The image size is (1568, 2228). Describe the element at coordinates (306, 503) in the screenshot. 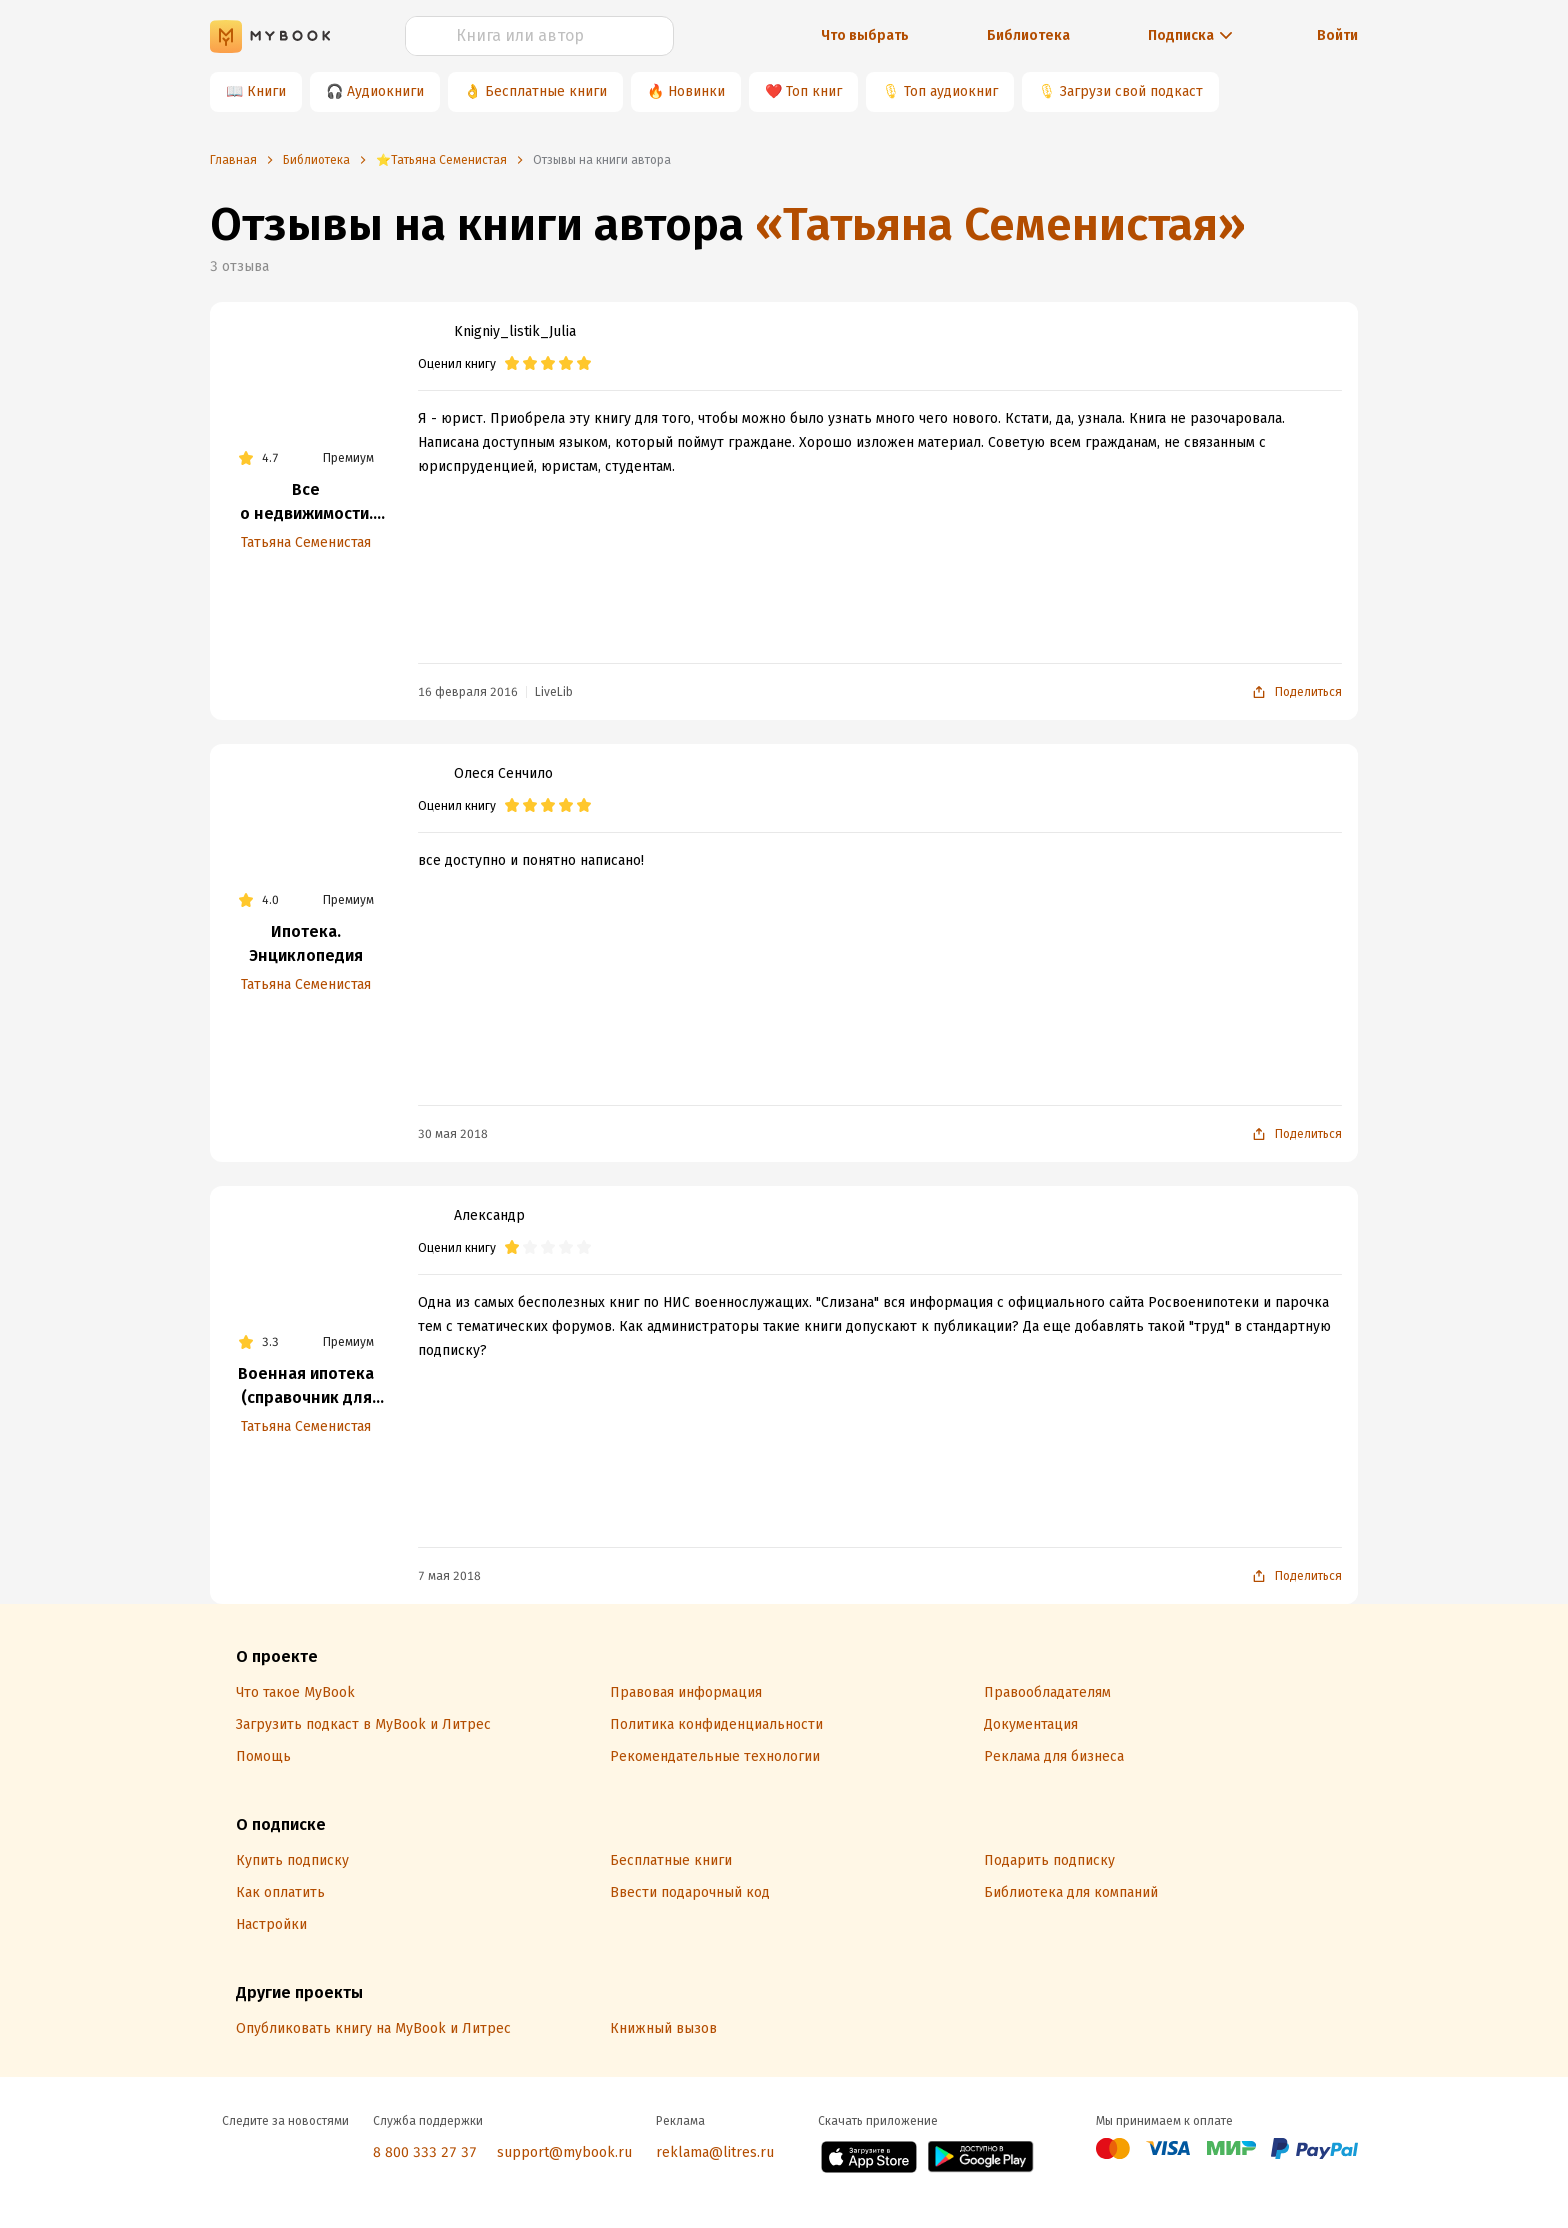

I see `Все о недвижимости. Покупка, продажа, налоги, аренда, наследование, дарение` at that location.